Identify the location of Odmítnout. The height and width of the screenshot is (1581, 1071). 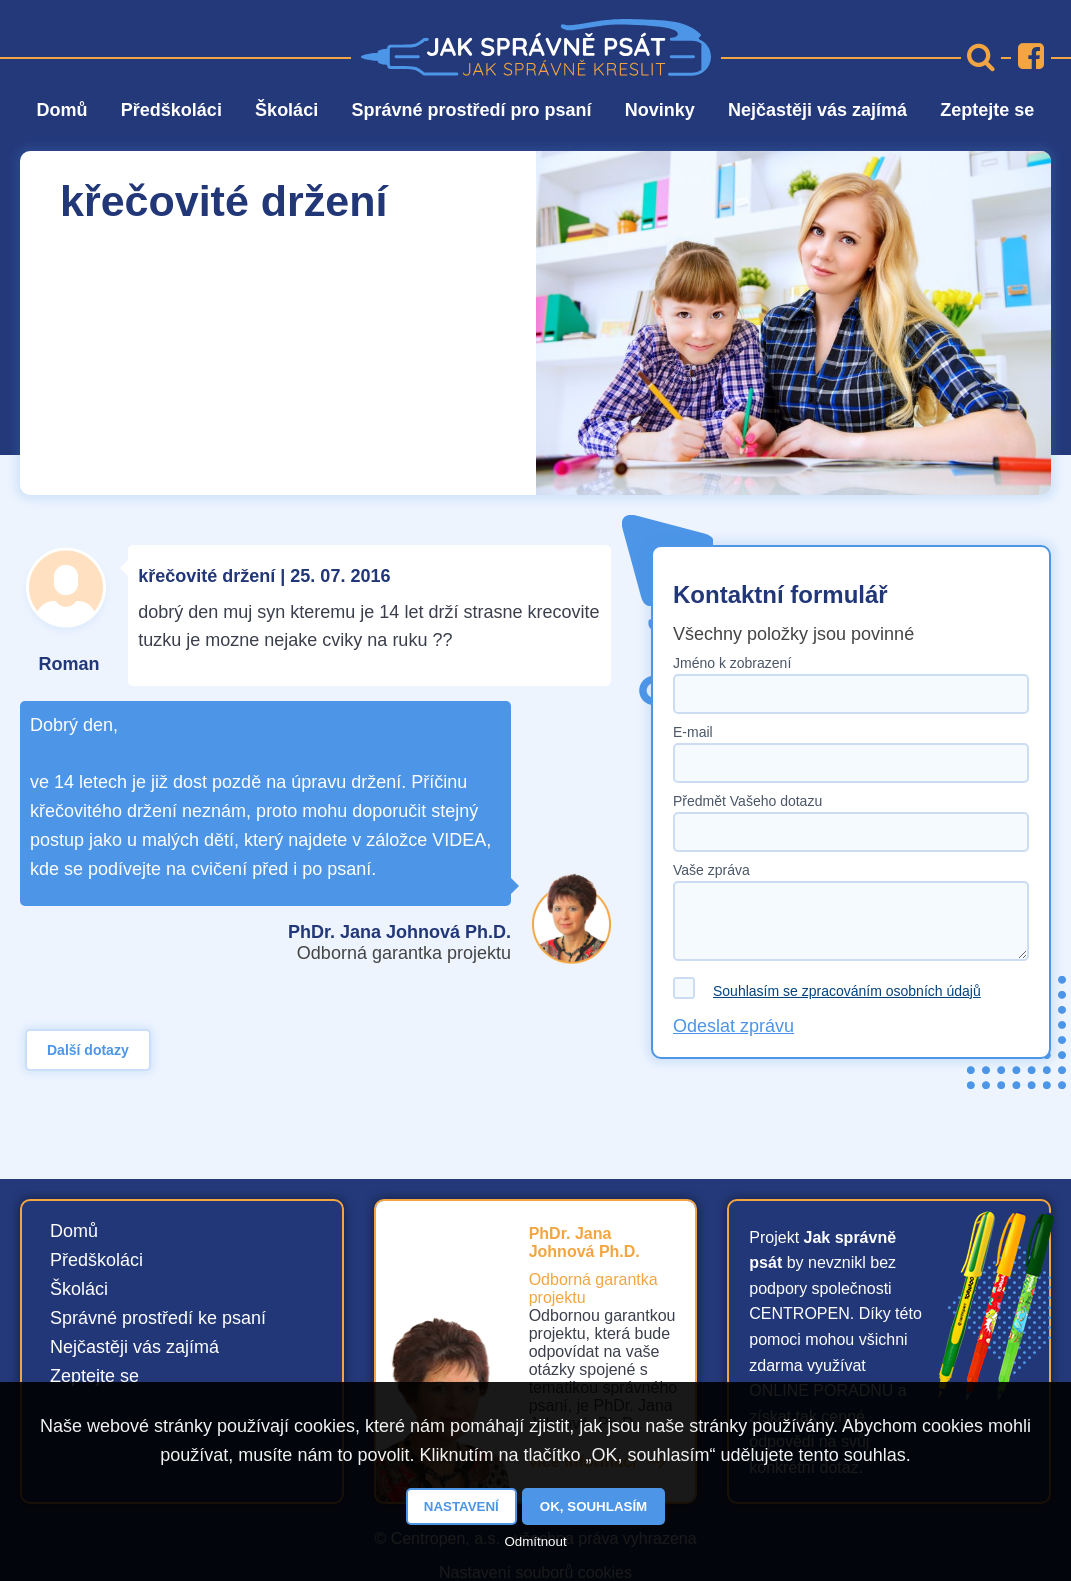
(535, 1541).